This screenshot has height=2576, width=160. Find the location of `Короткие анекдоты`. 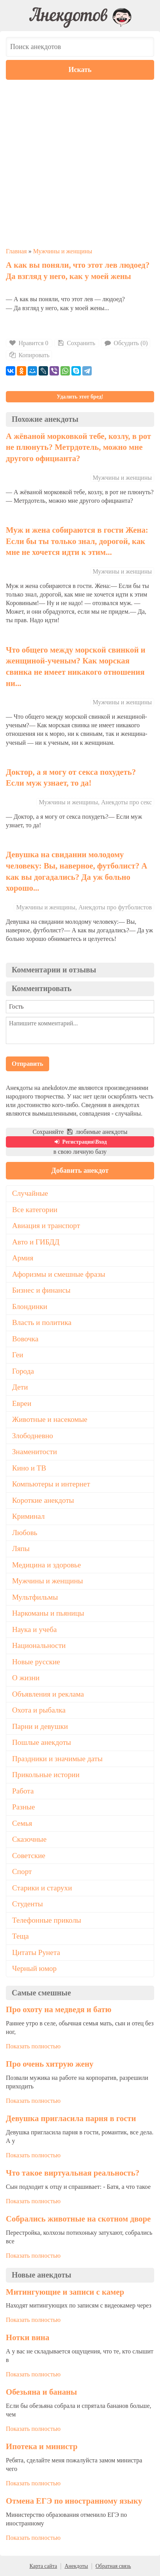

Короткие анекдоты is located at coordinates (43, 1500).